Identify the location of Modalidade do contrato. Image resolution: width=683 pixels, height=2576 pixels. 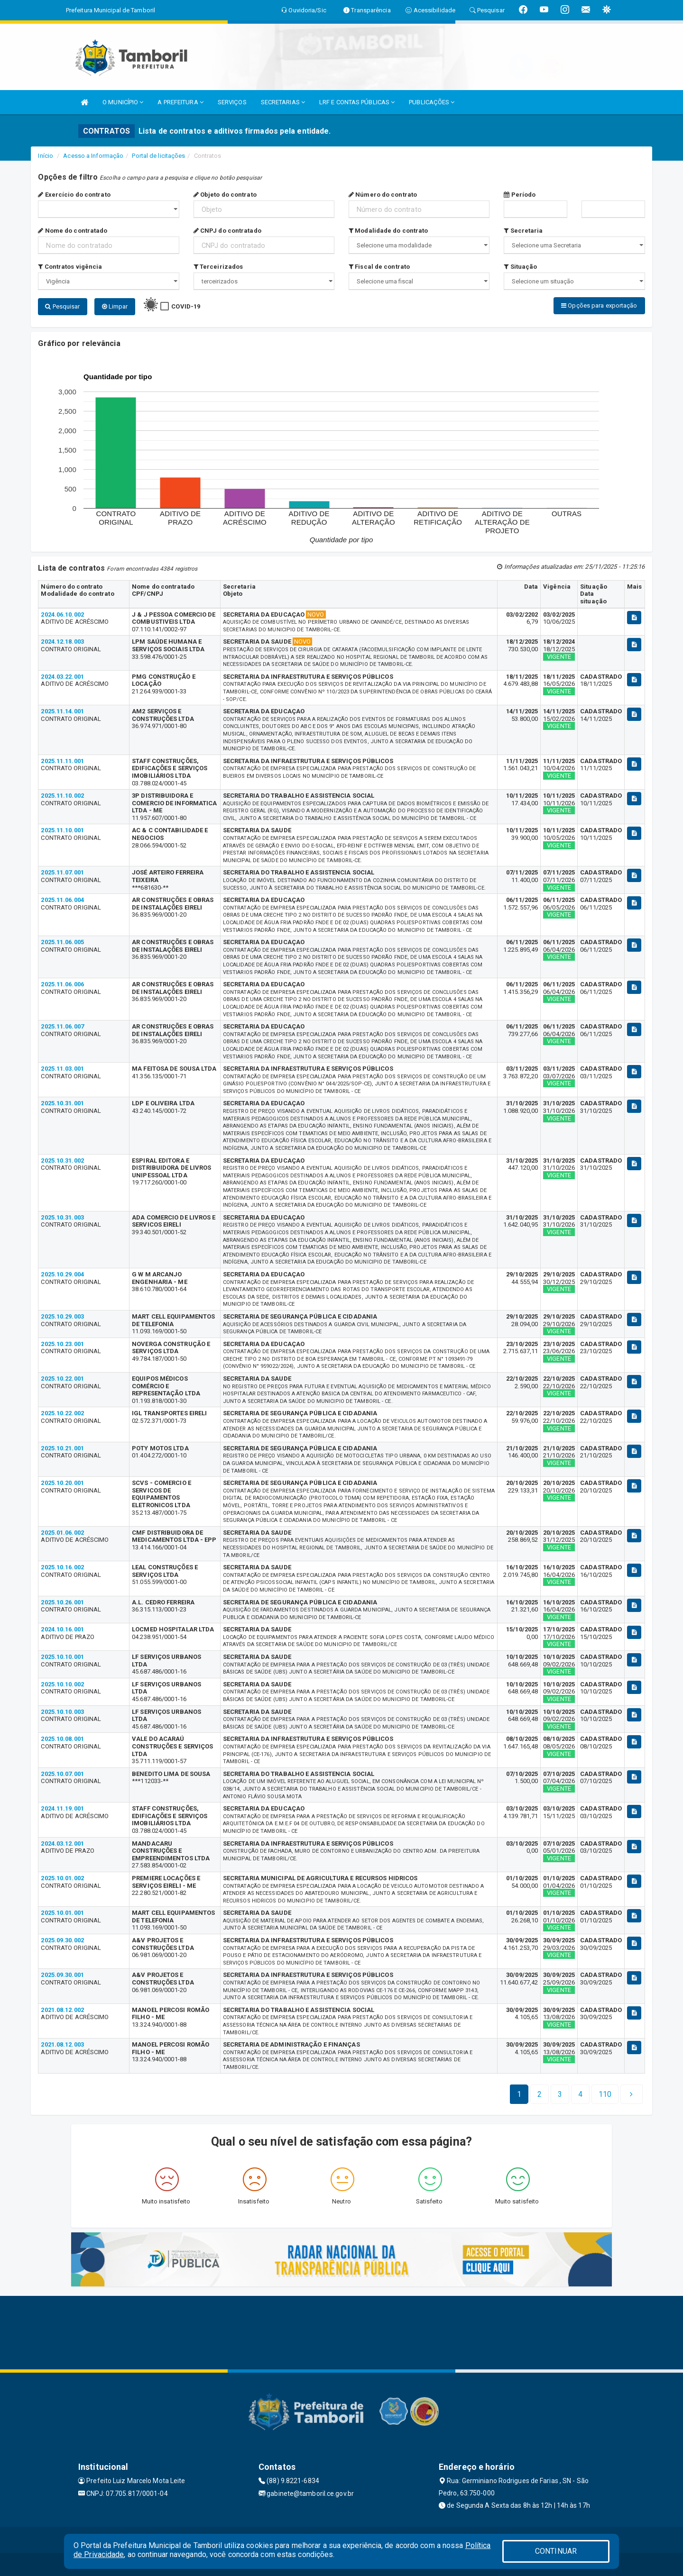
(388, 230).